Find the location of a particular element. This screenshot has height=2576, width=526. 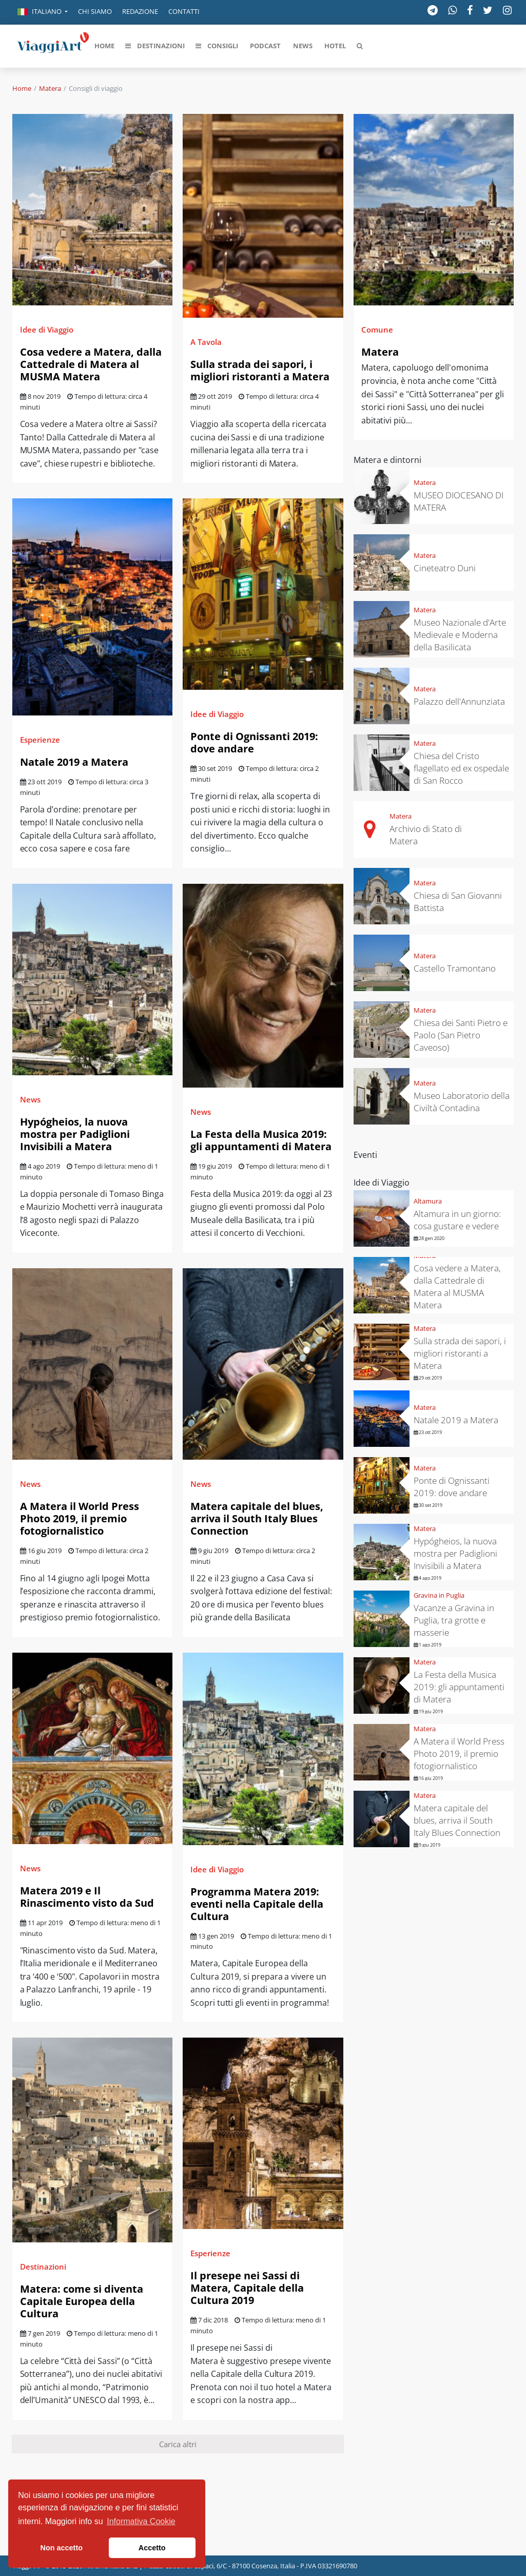

Cineteatro Duni is located at coordinates (445, 568).